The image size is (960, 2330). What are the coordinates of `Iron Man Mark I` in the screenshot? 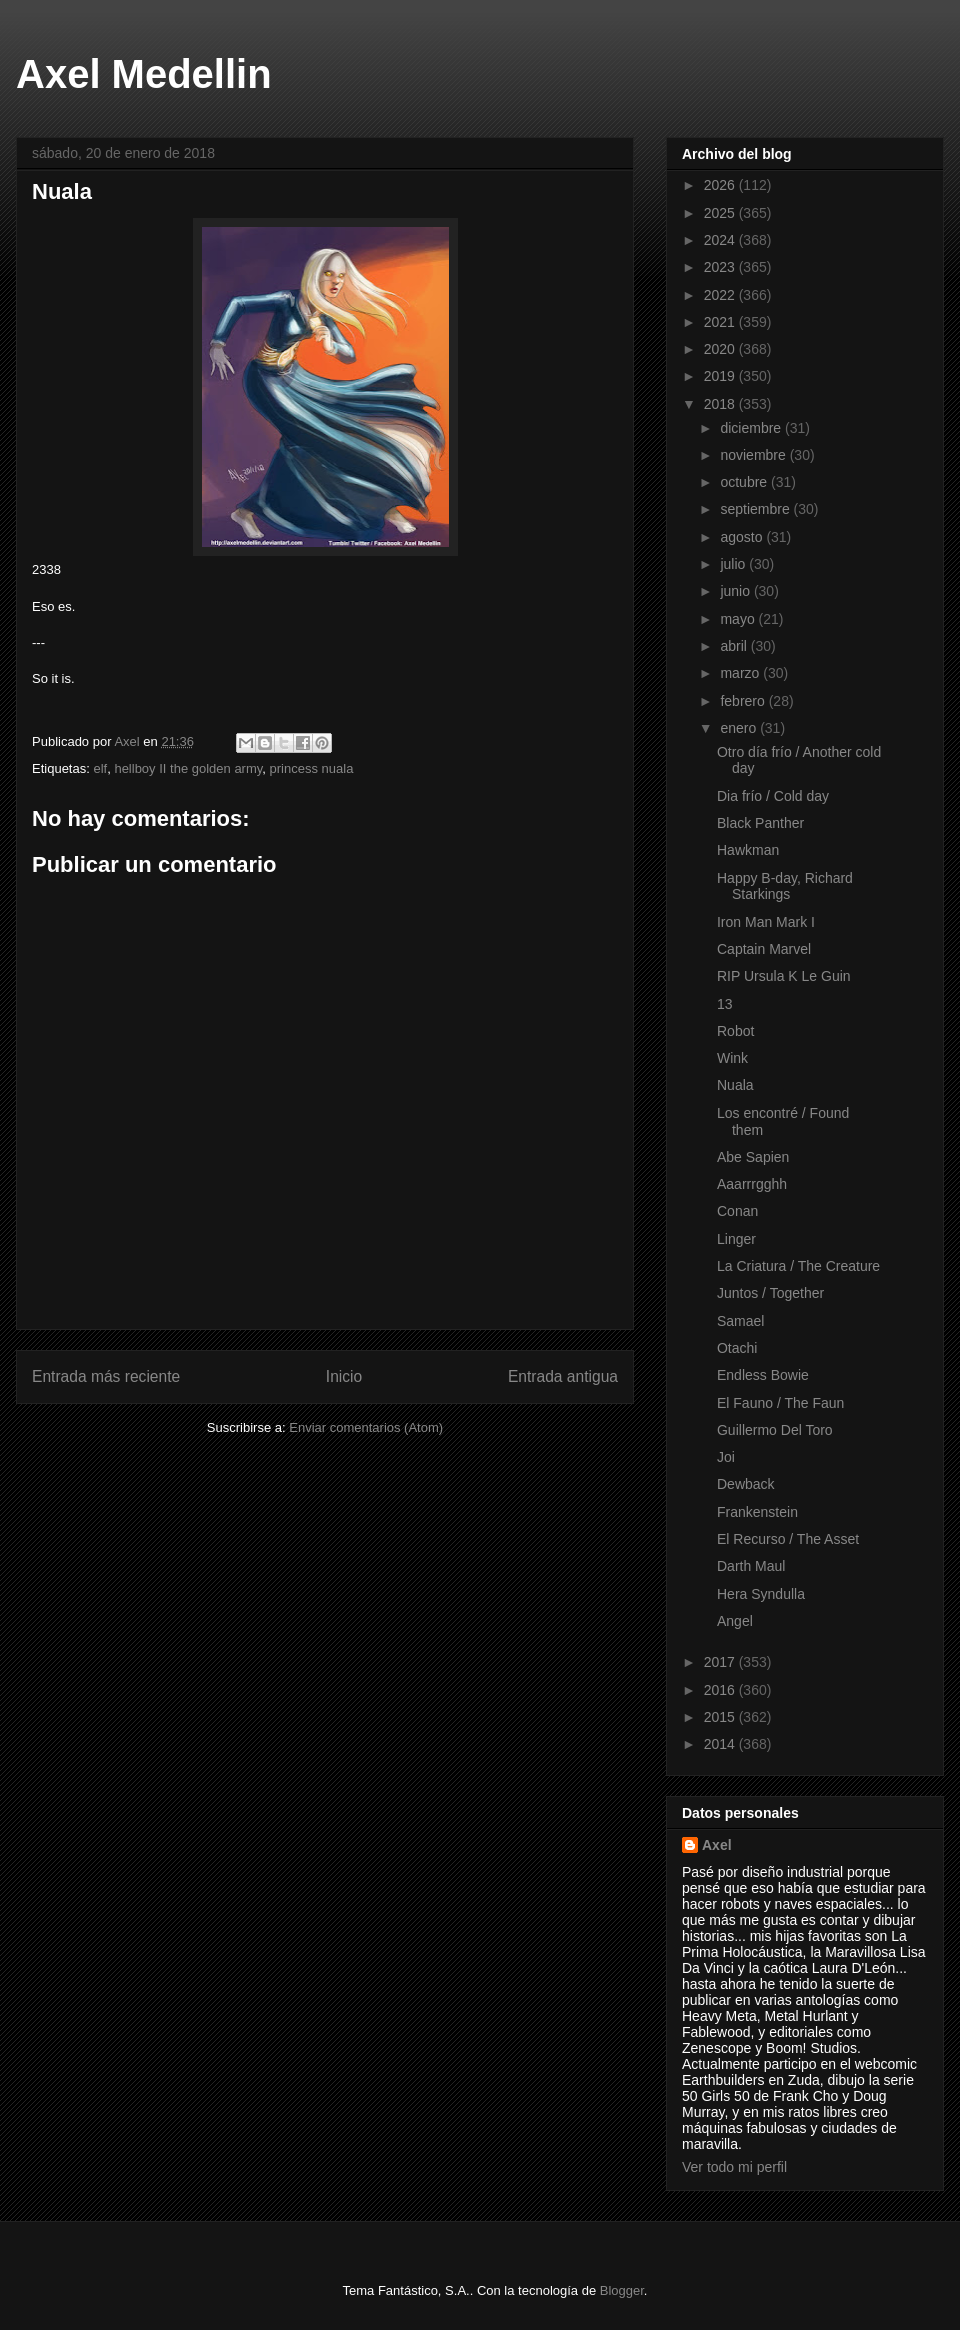 It's located at (766, 922).